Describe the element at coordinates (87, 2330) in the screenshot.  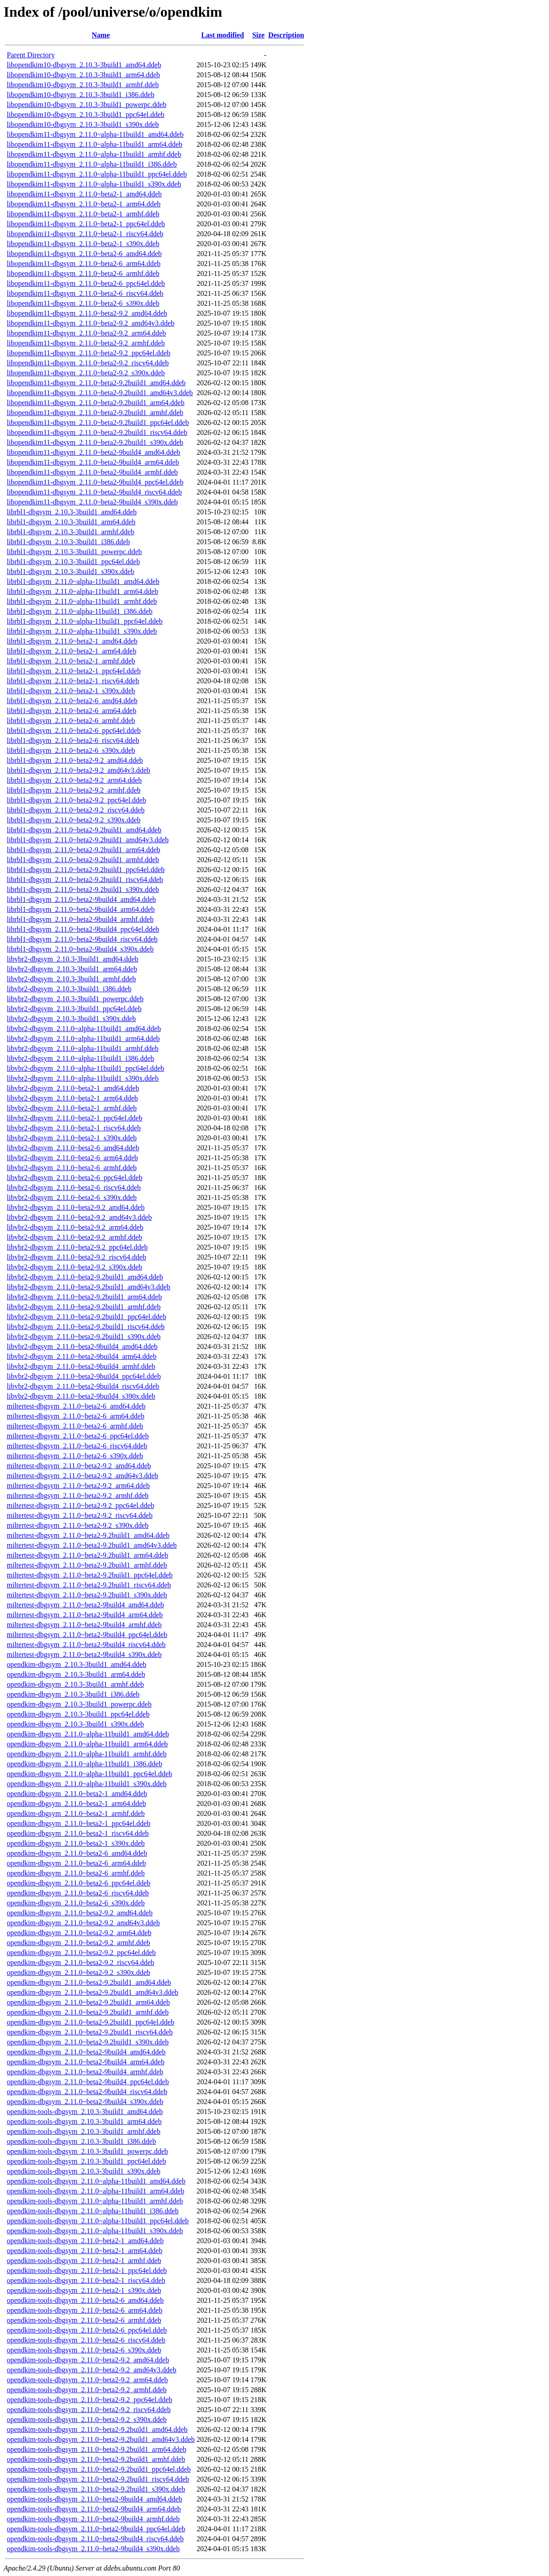
I see `opendkim-tools-dbgsym_2.11.0~beta2-6_ppc64el.ddeb` at that location.